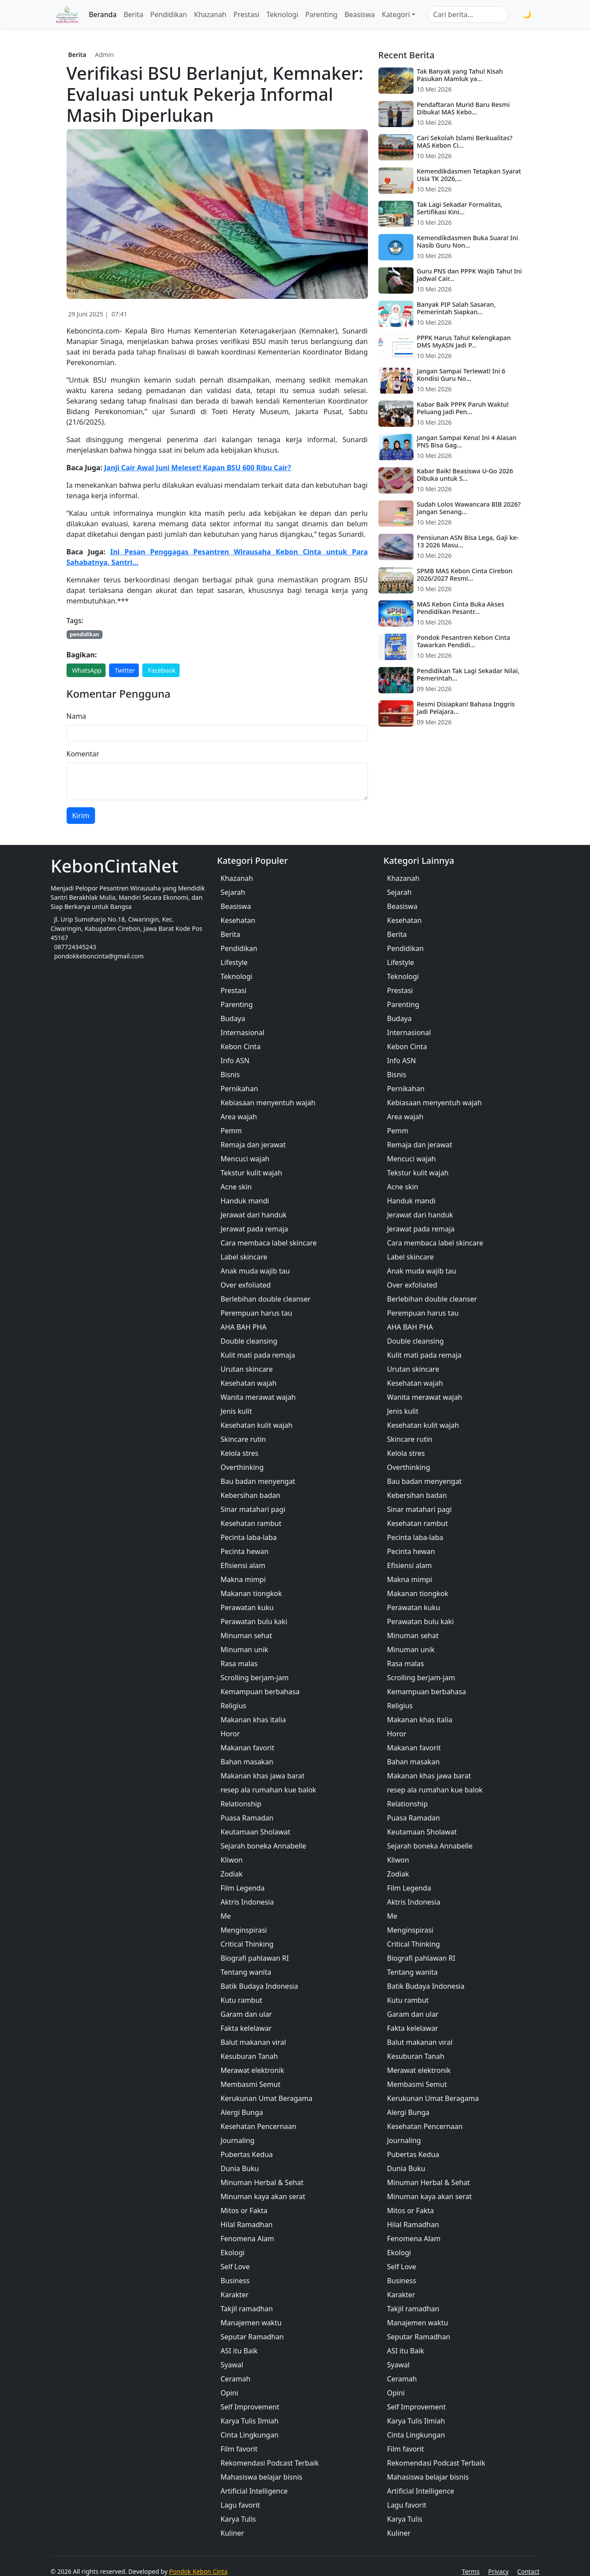 The image size is (590, 2576). What do you see at coordinates (103, 14) in the screenshot?
I see `Beranda` at bounding box center [103, 14].